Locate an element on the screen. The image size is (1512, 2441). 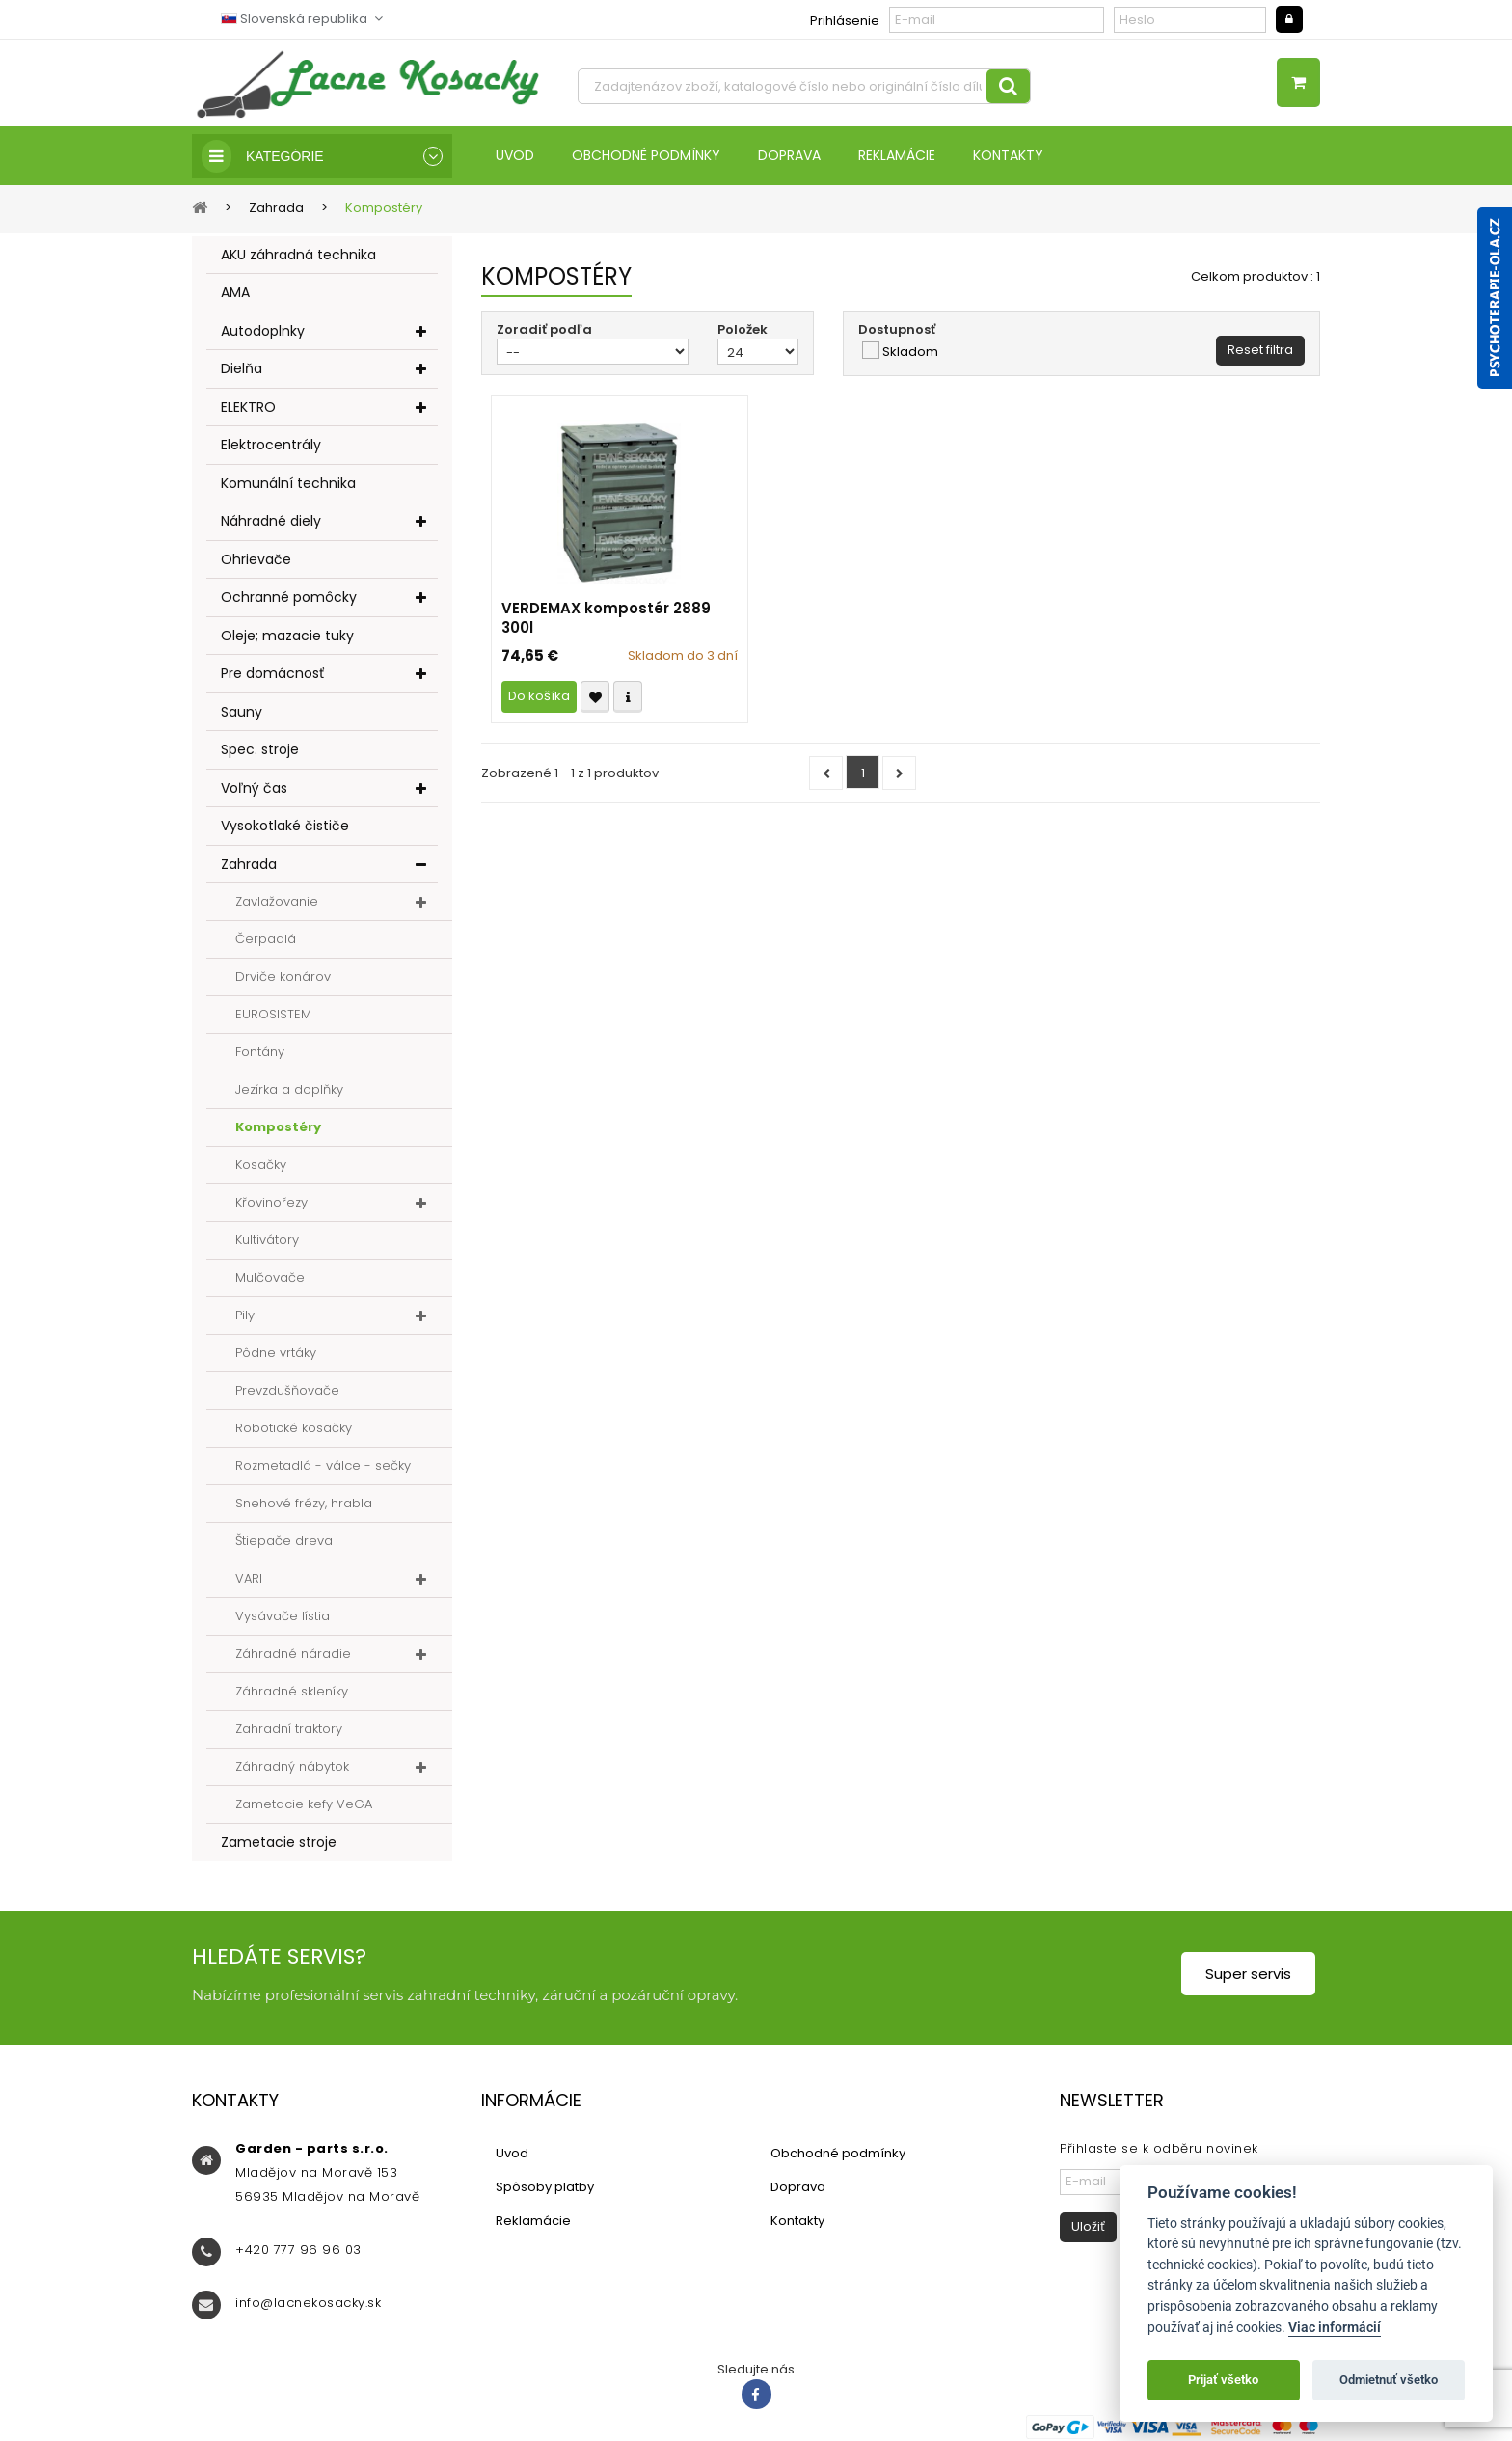
Odmietnuť všetko is located at coordinates (1388, 2380).